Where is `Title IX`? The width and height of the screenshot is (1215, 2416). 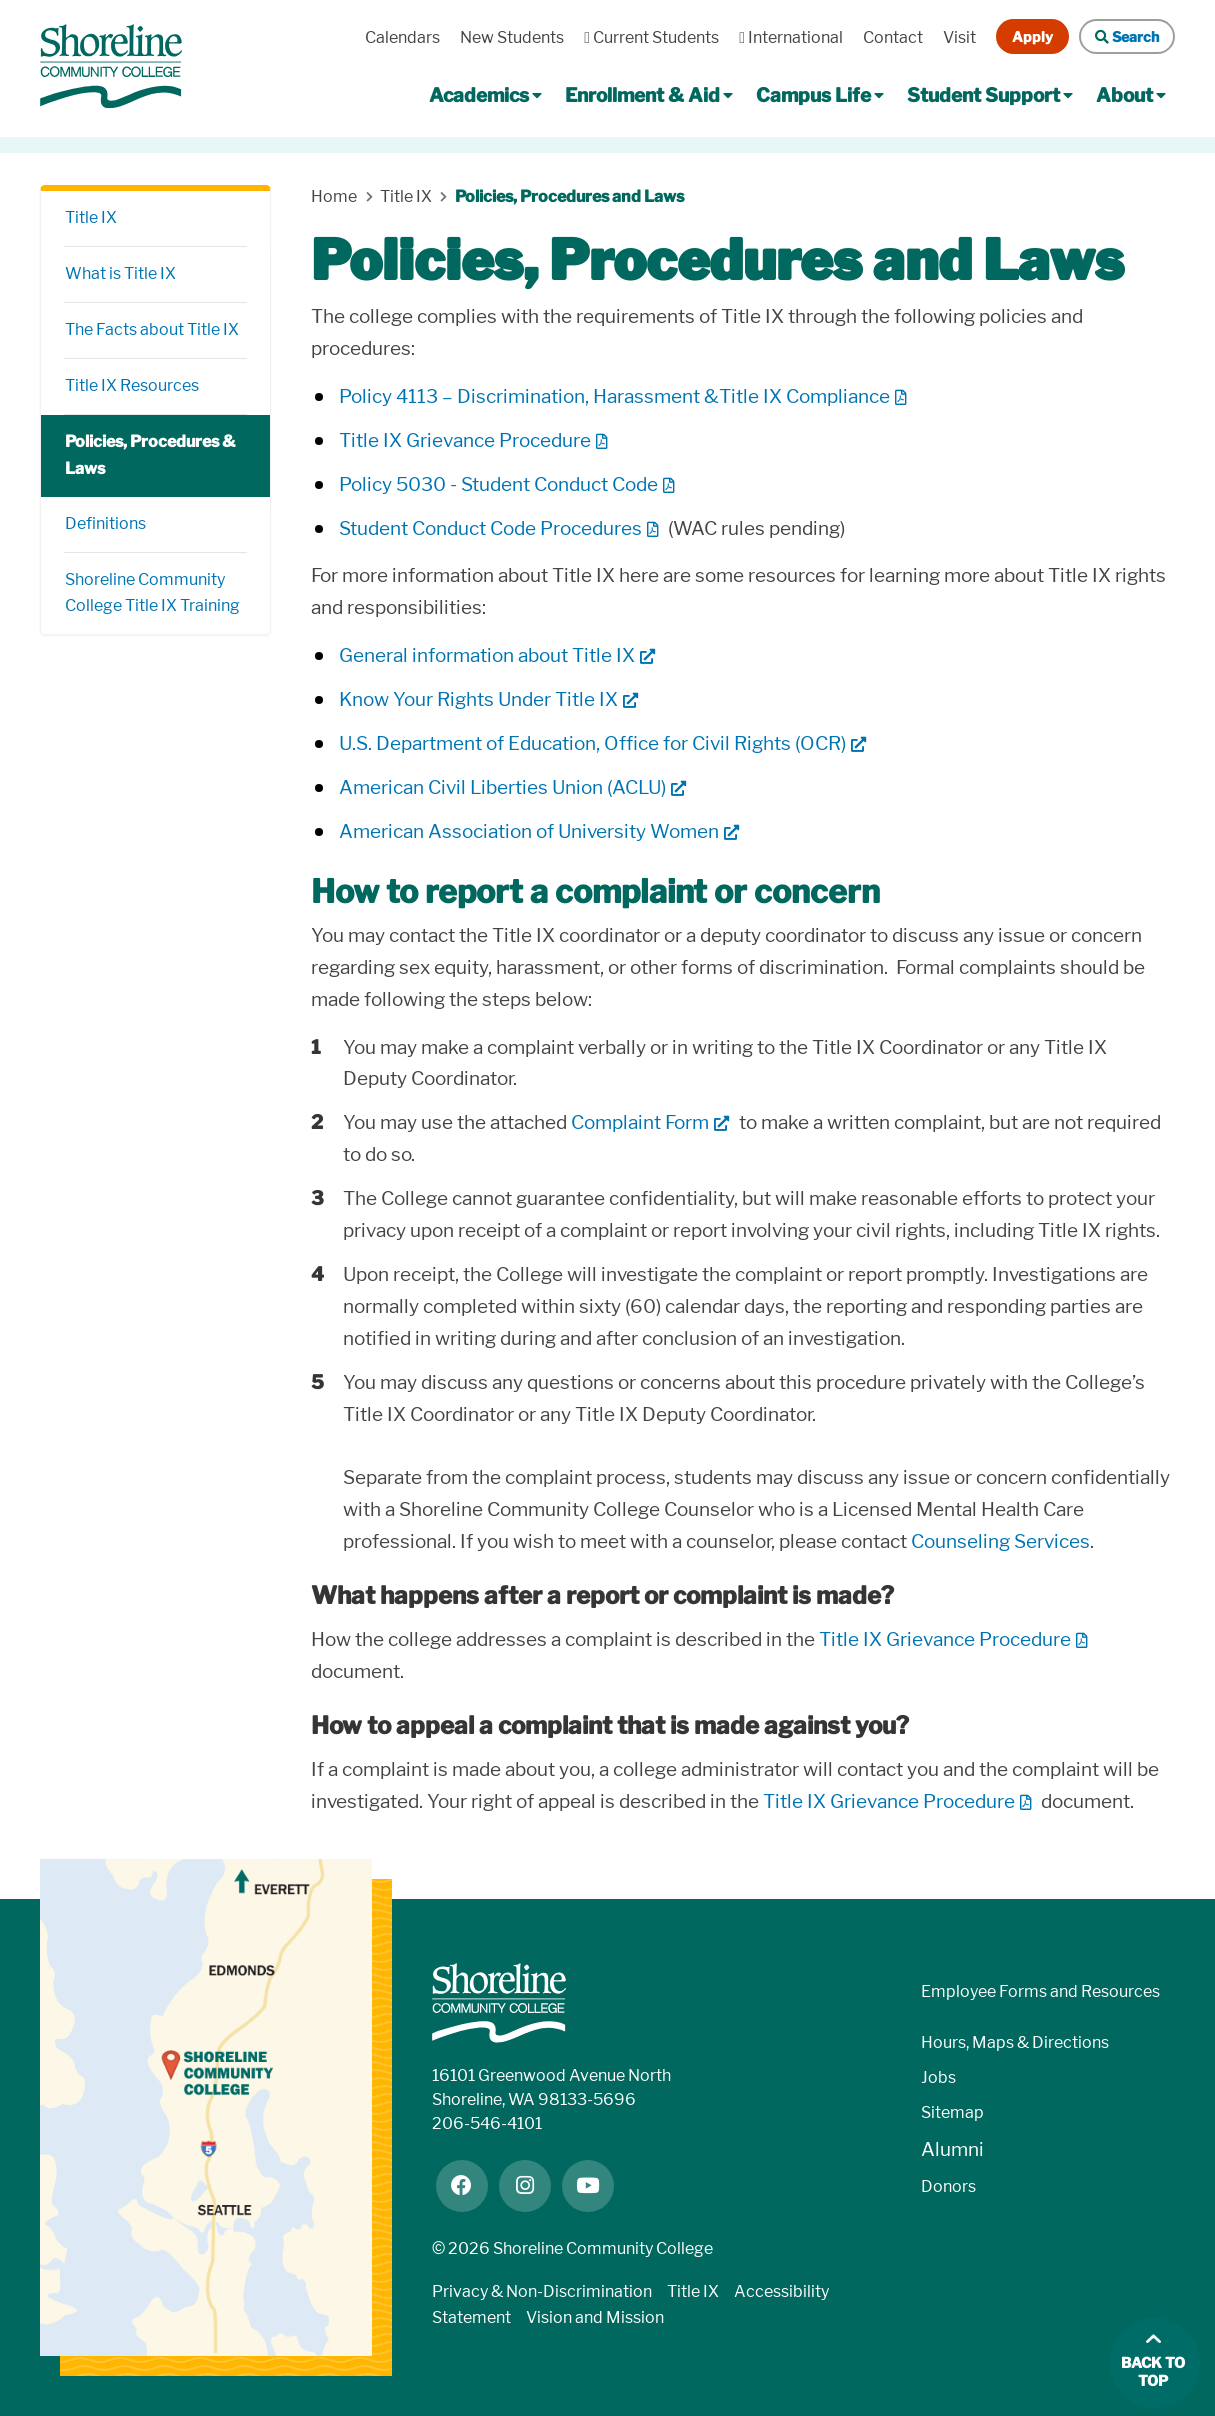 Title IX is located at coordinates (91, 217).